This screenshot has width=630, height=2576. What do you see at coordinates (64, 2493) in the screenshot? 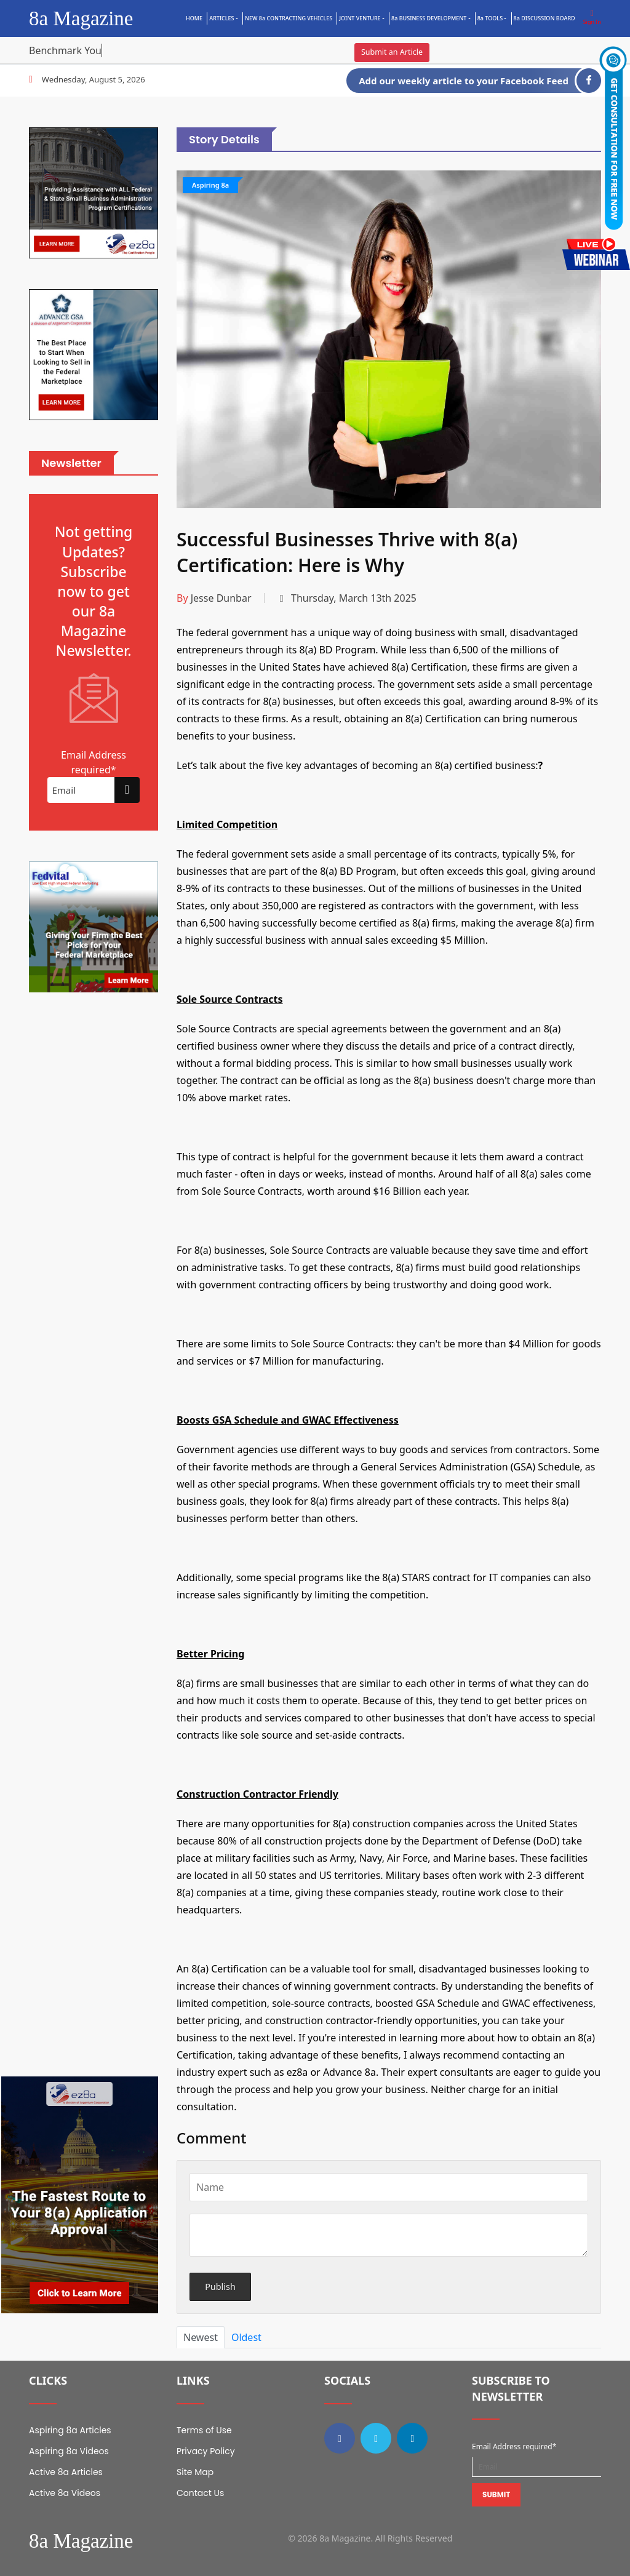
I see `Active 8a Videos` at bounding box center [64, 2493].